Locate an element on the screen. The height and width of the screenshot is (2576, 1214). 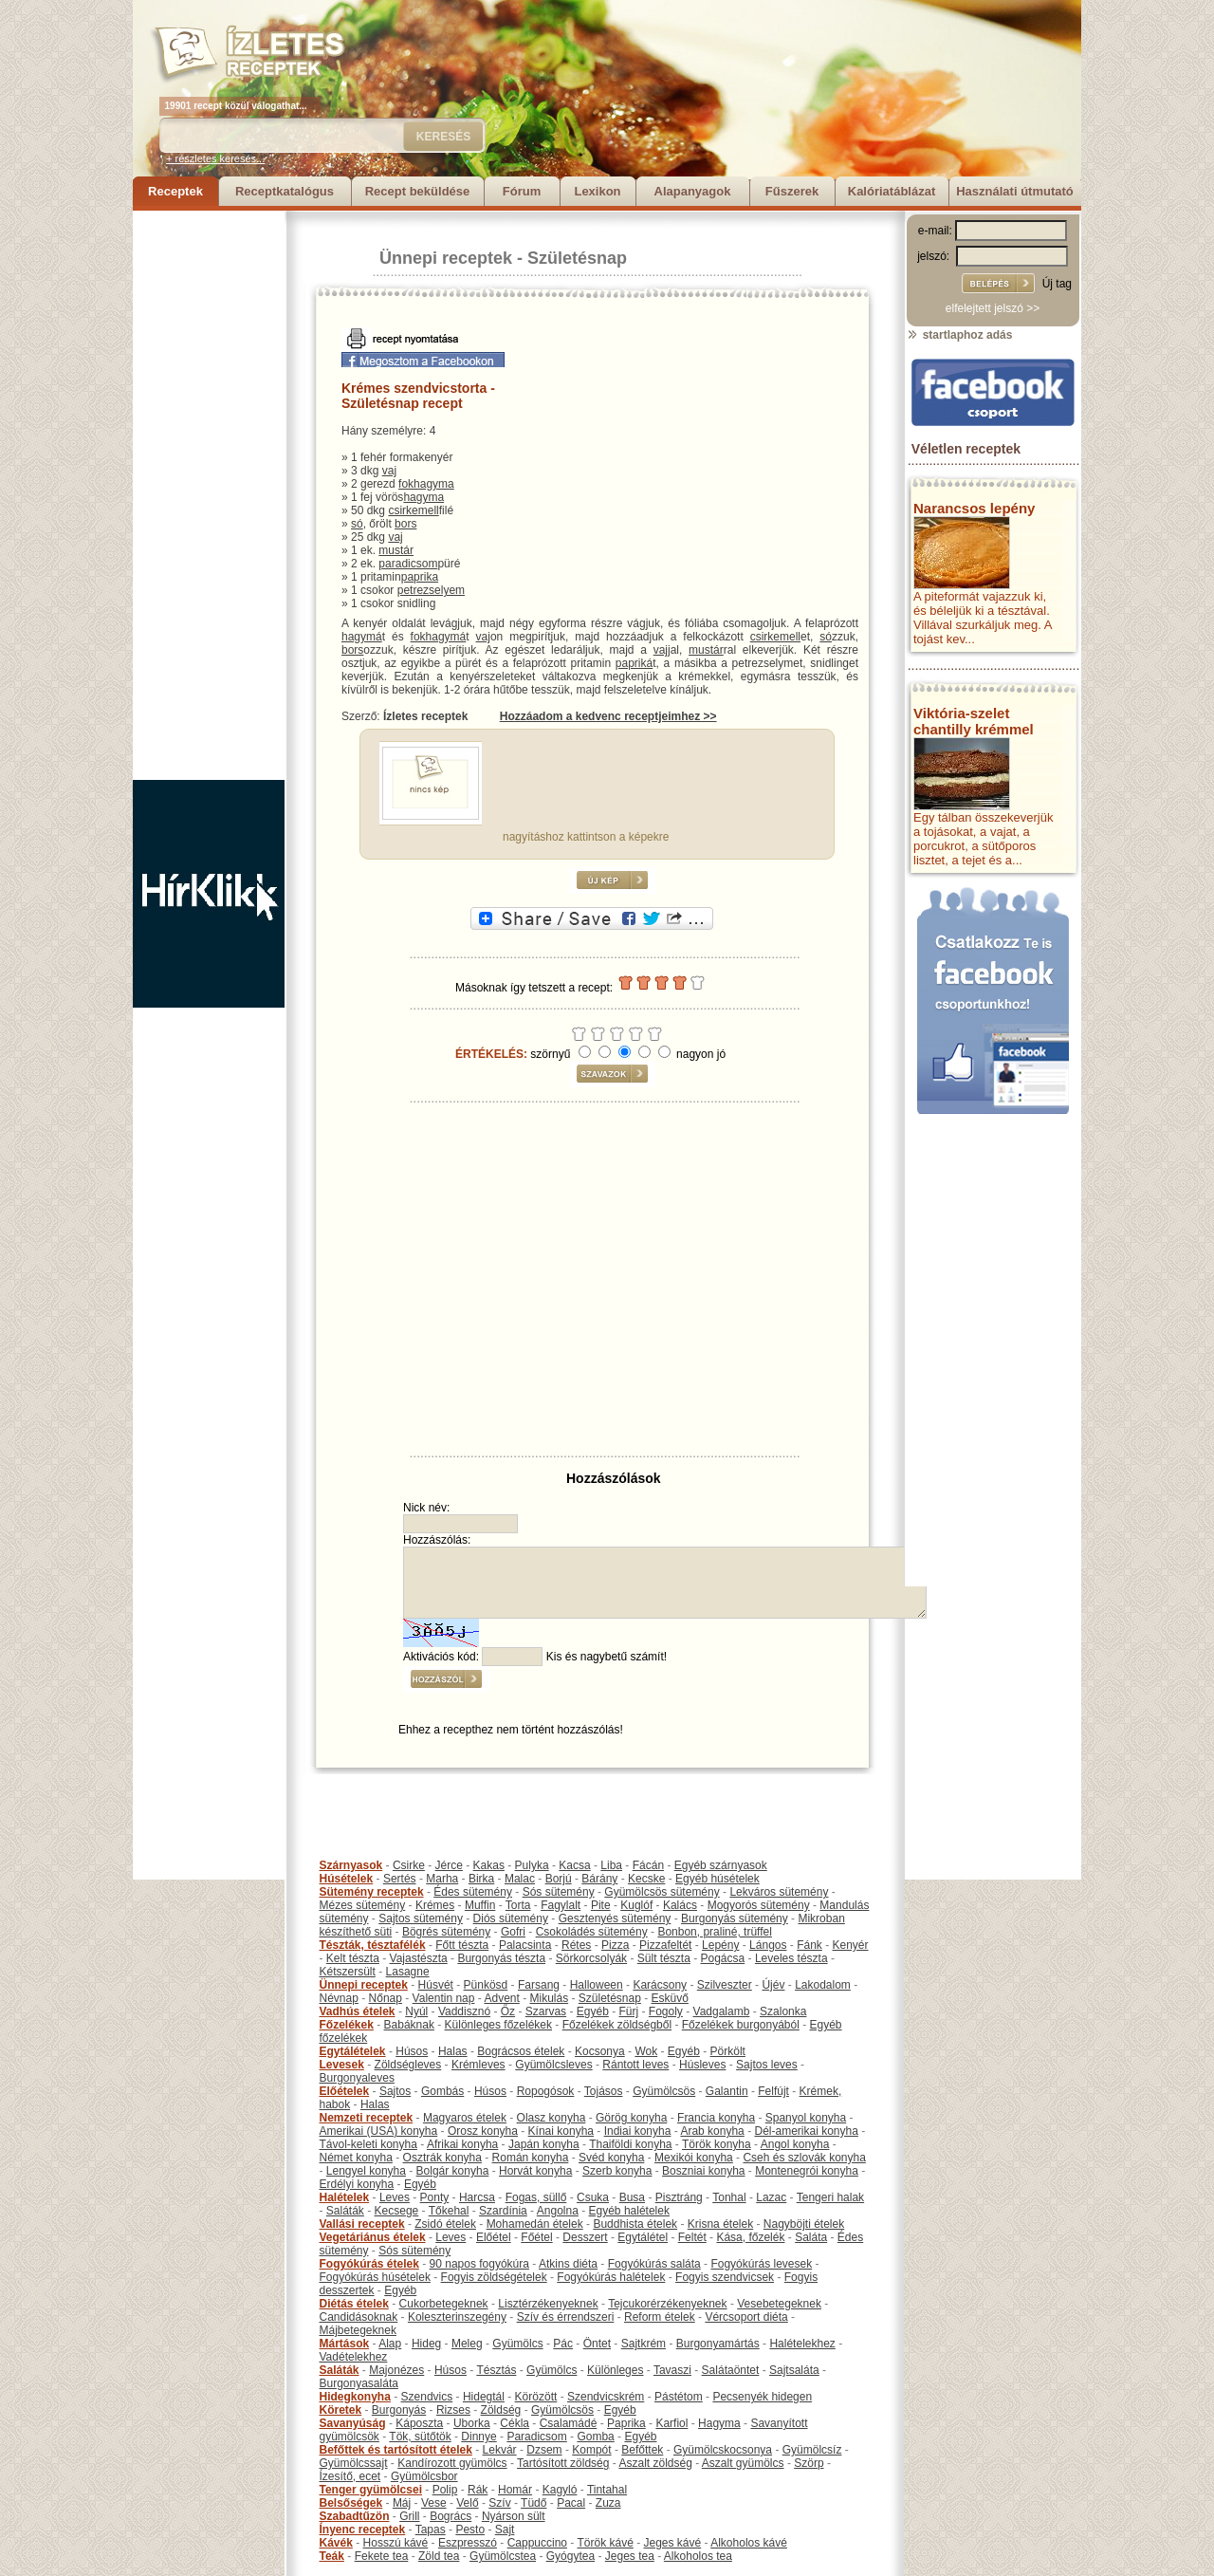
Bolgár konyha is located at coordinates (452, 2171).